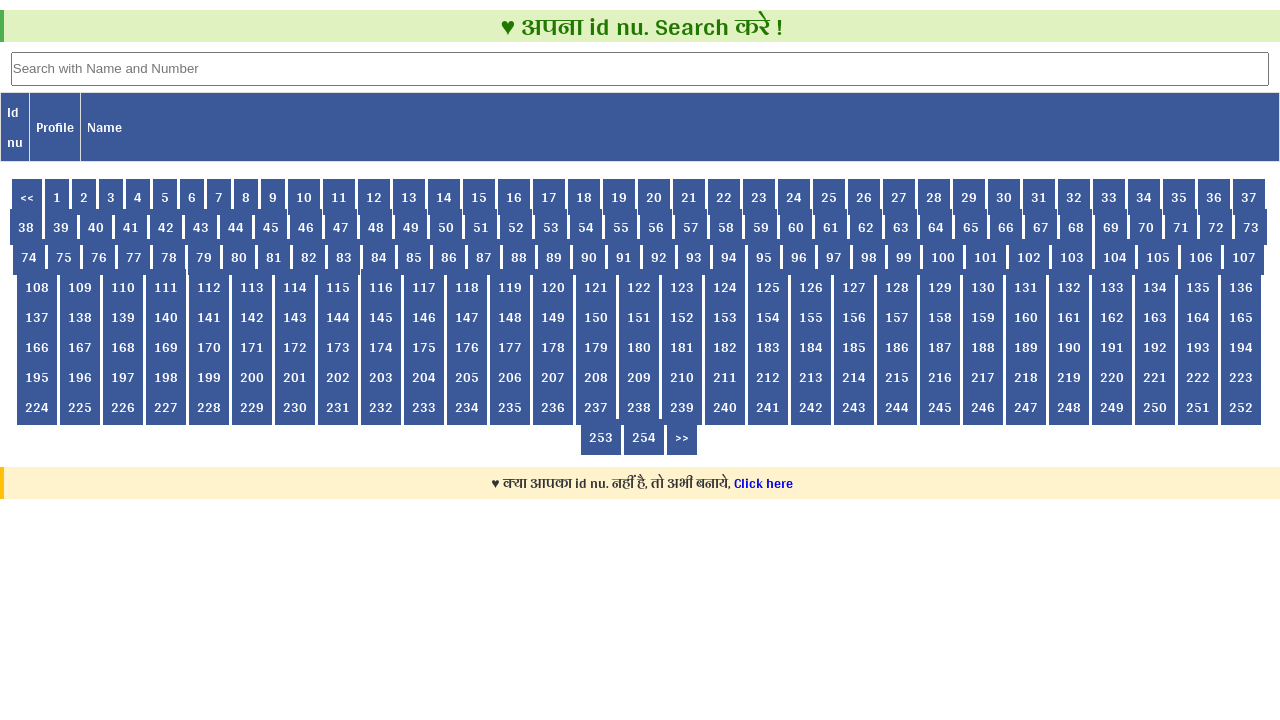 The height and width of the screenshot is (720, 1280). Describe the element at coordinates (467, 377) in the screenshot. I see `205` at that location.